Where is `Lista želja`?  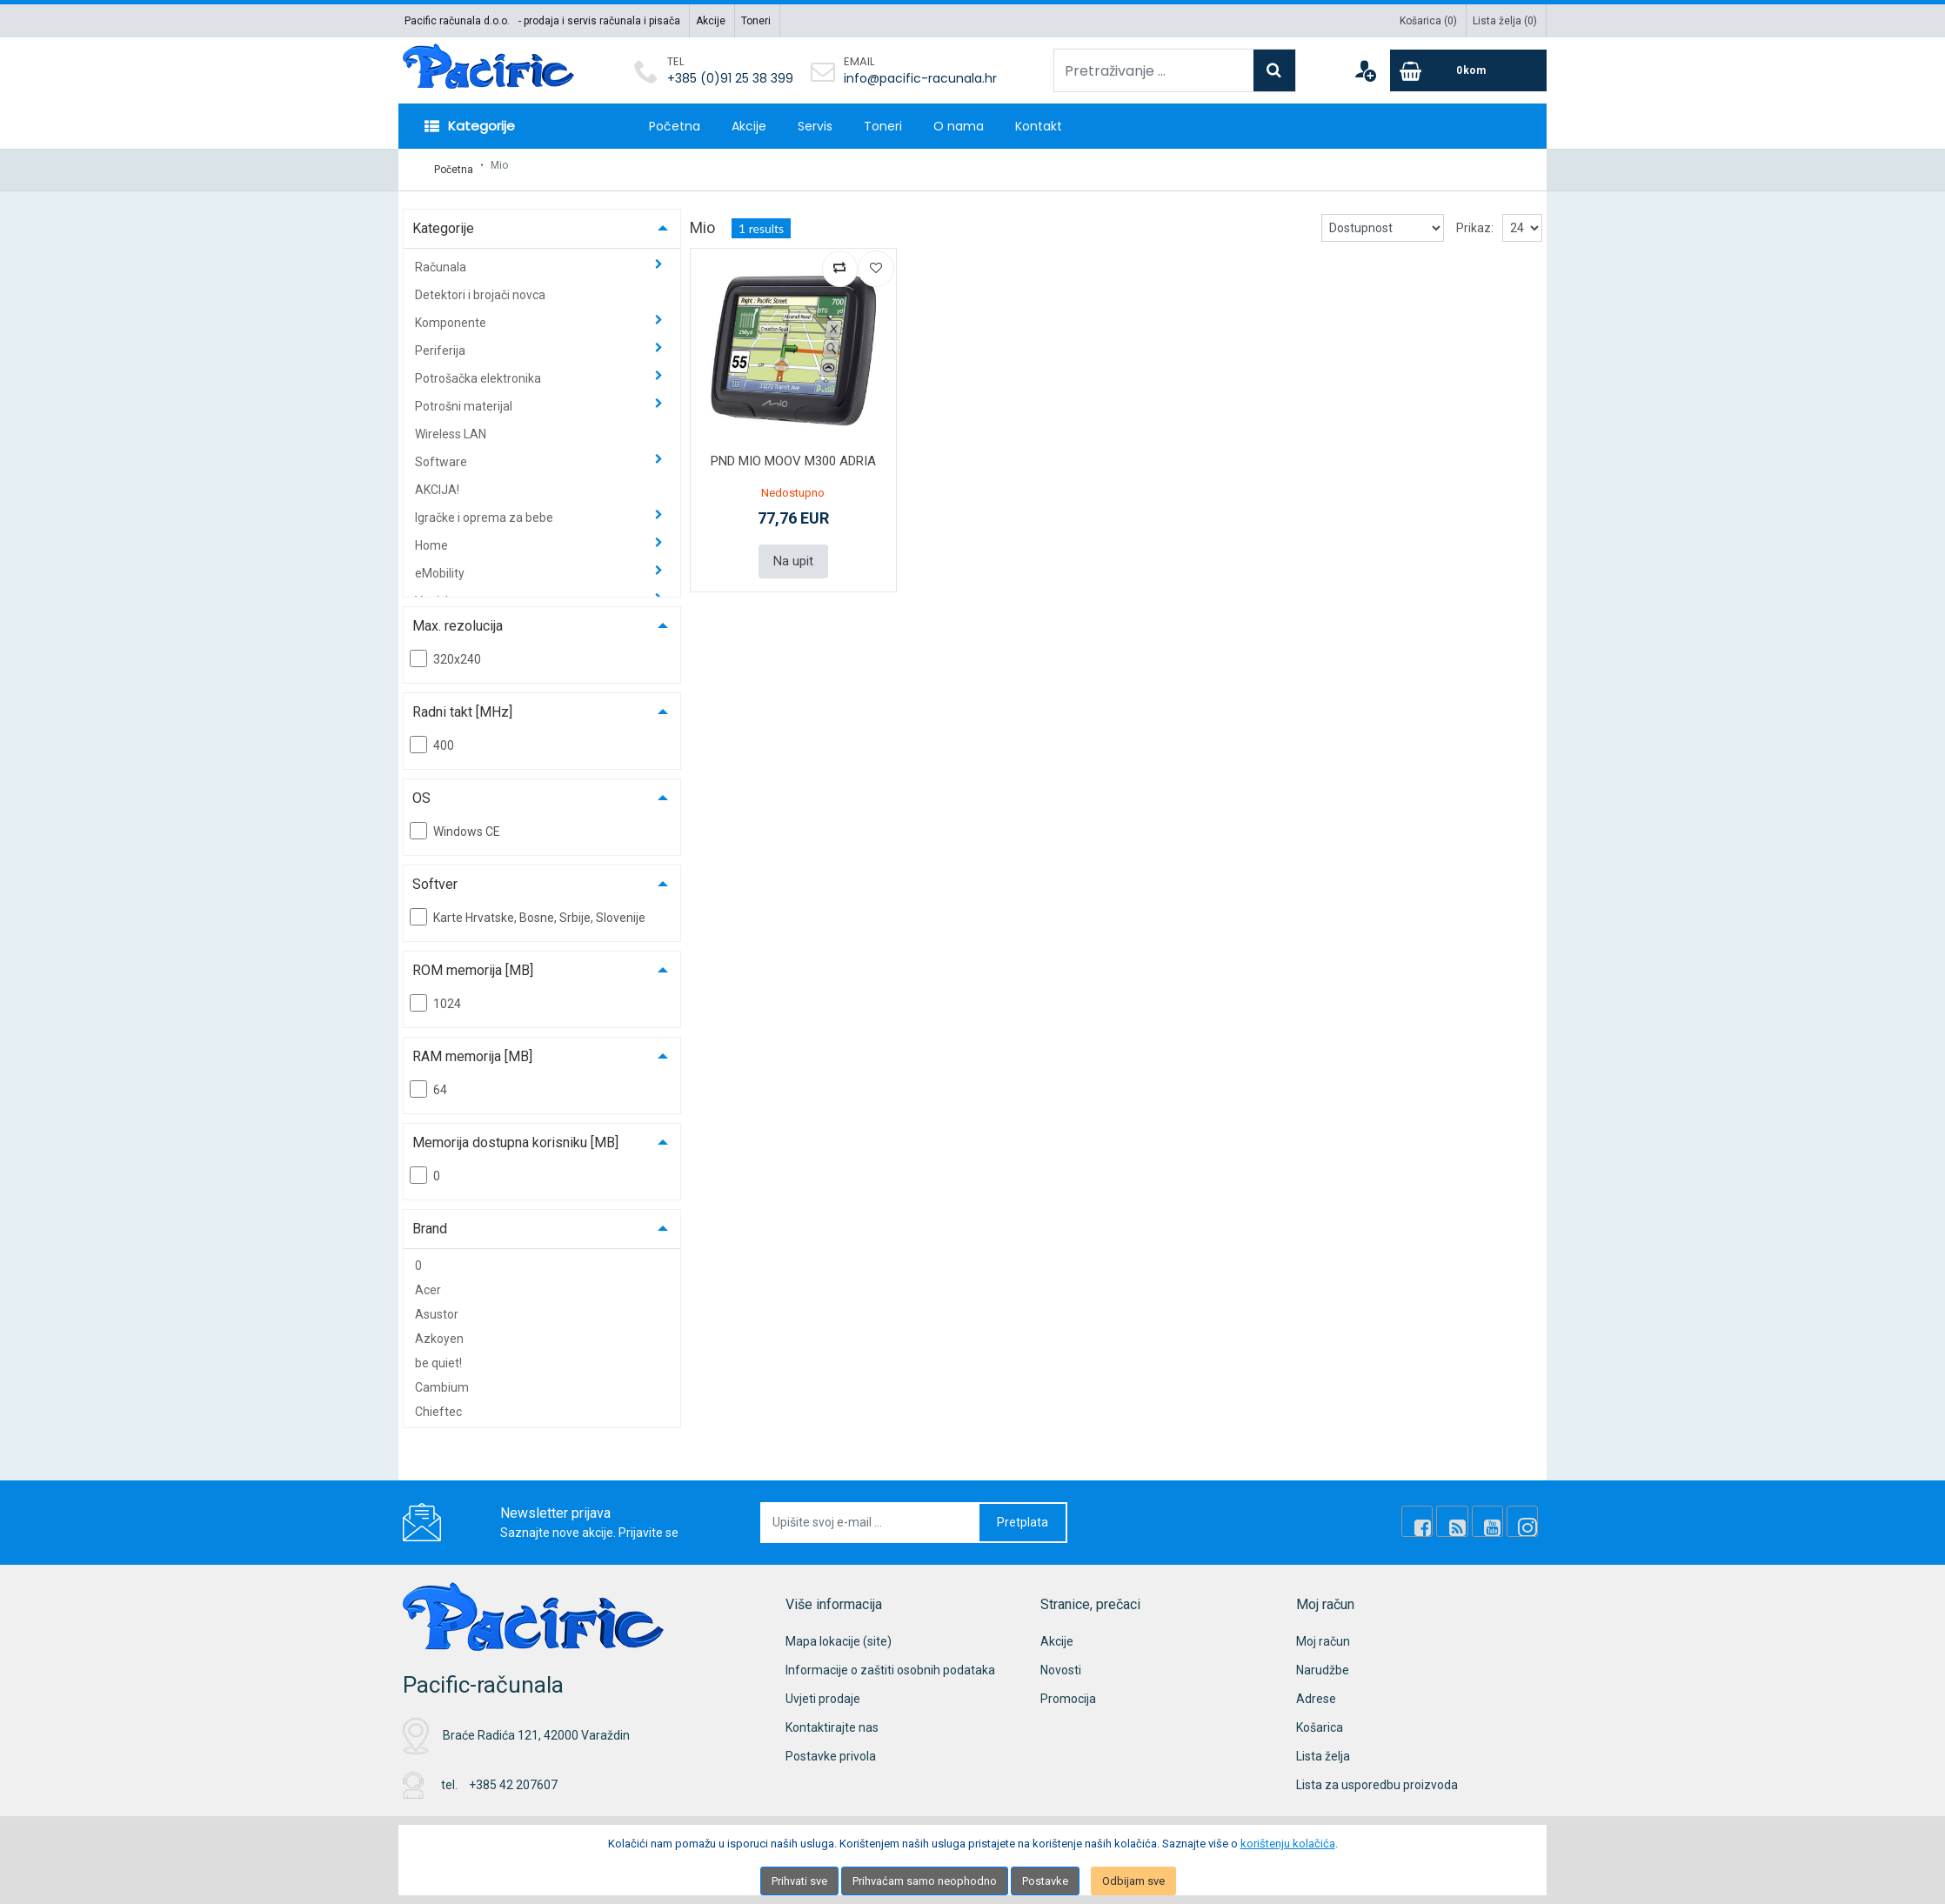
Lista želja is located at coordinates (1323, 1747).